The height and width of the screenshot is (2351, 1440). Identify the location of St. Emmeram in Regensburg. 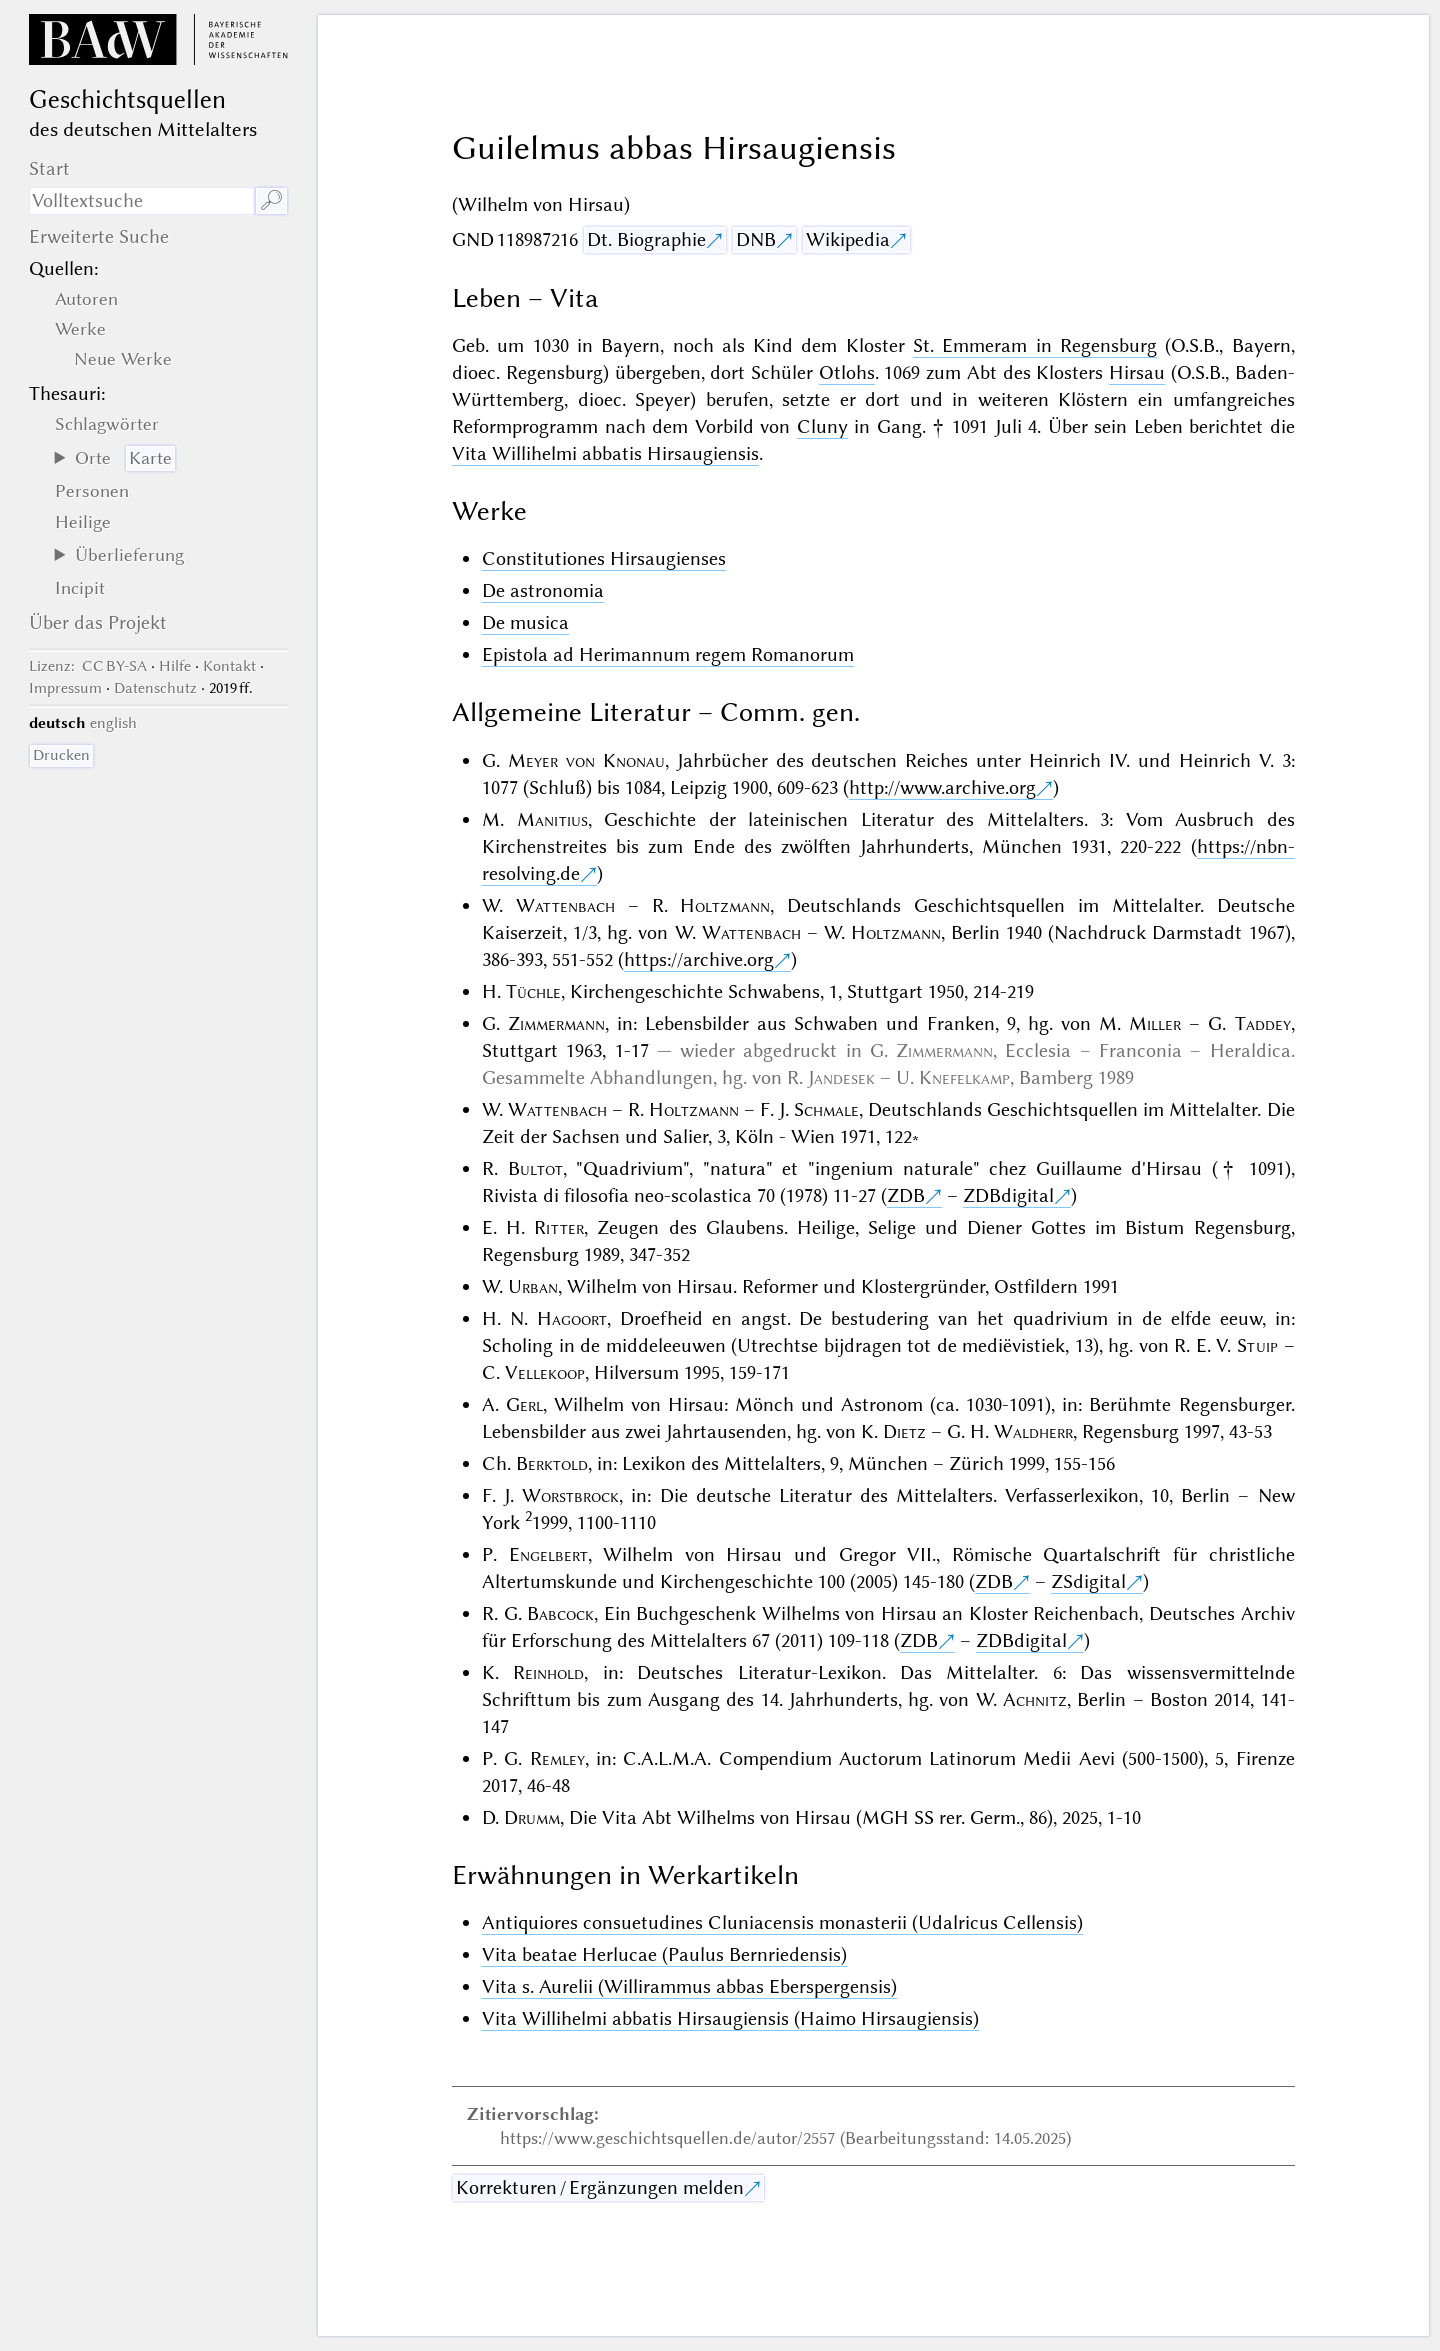
(1035, 345).